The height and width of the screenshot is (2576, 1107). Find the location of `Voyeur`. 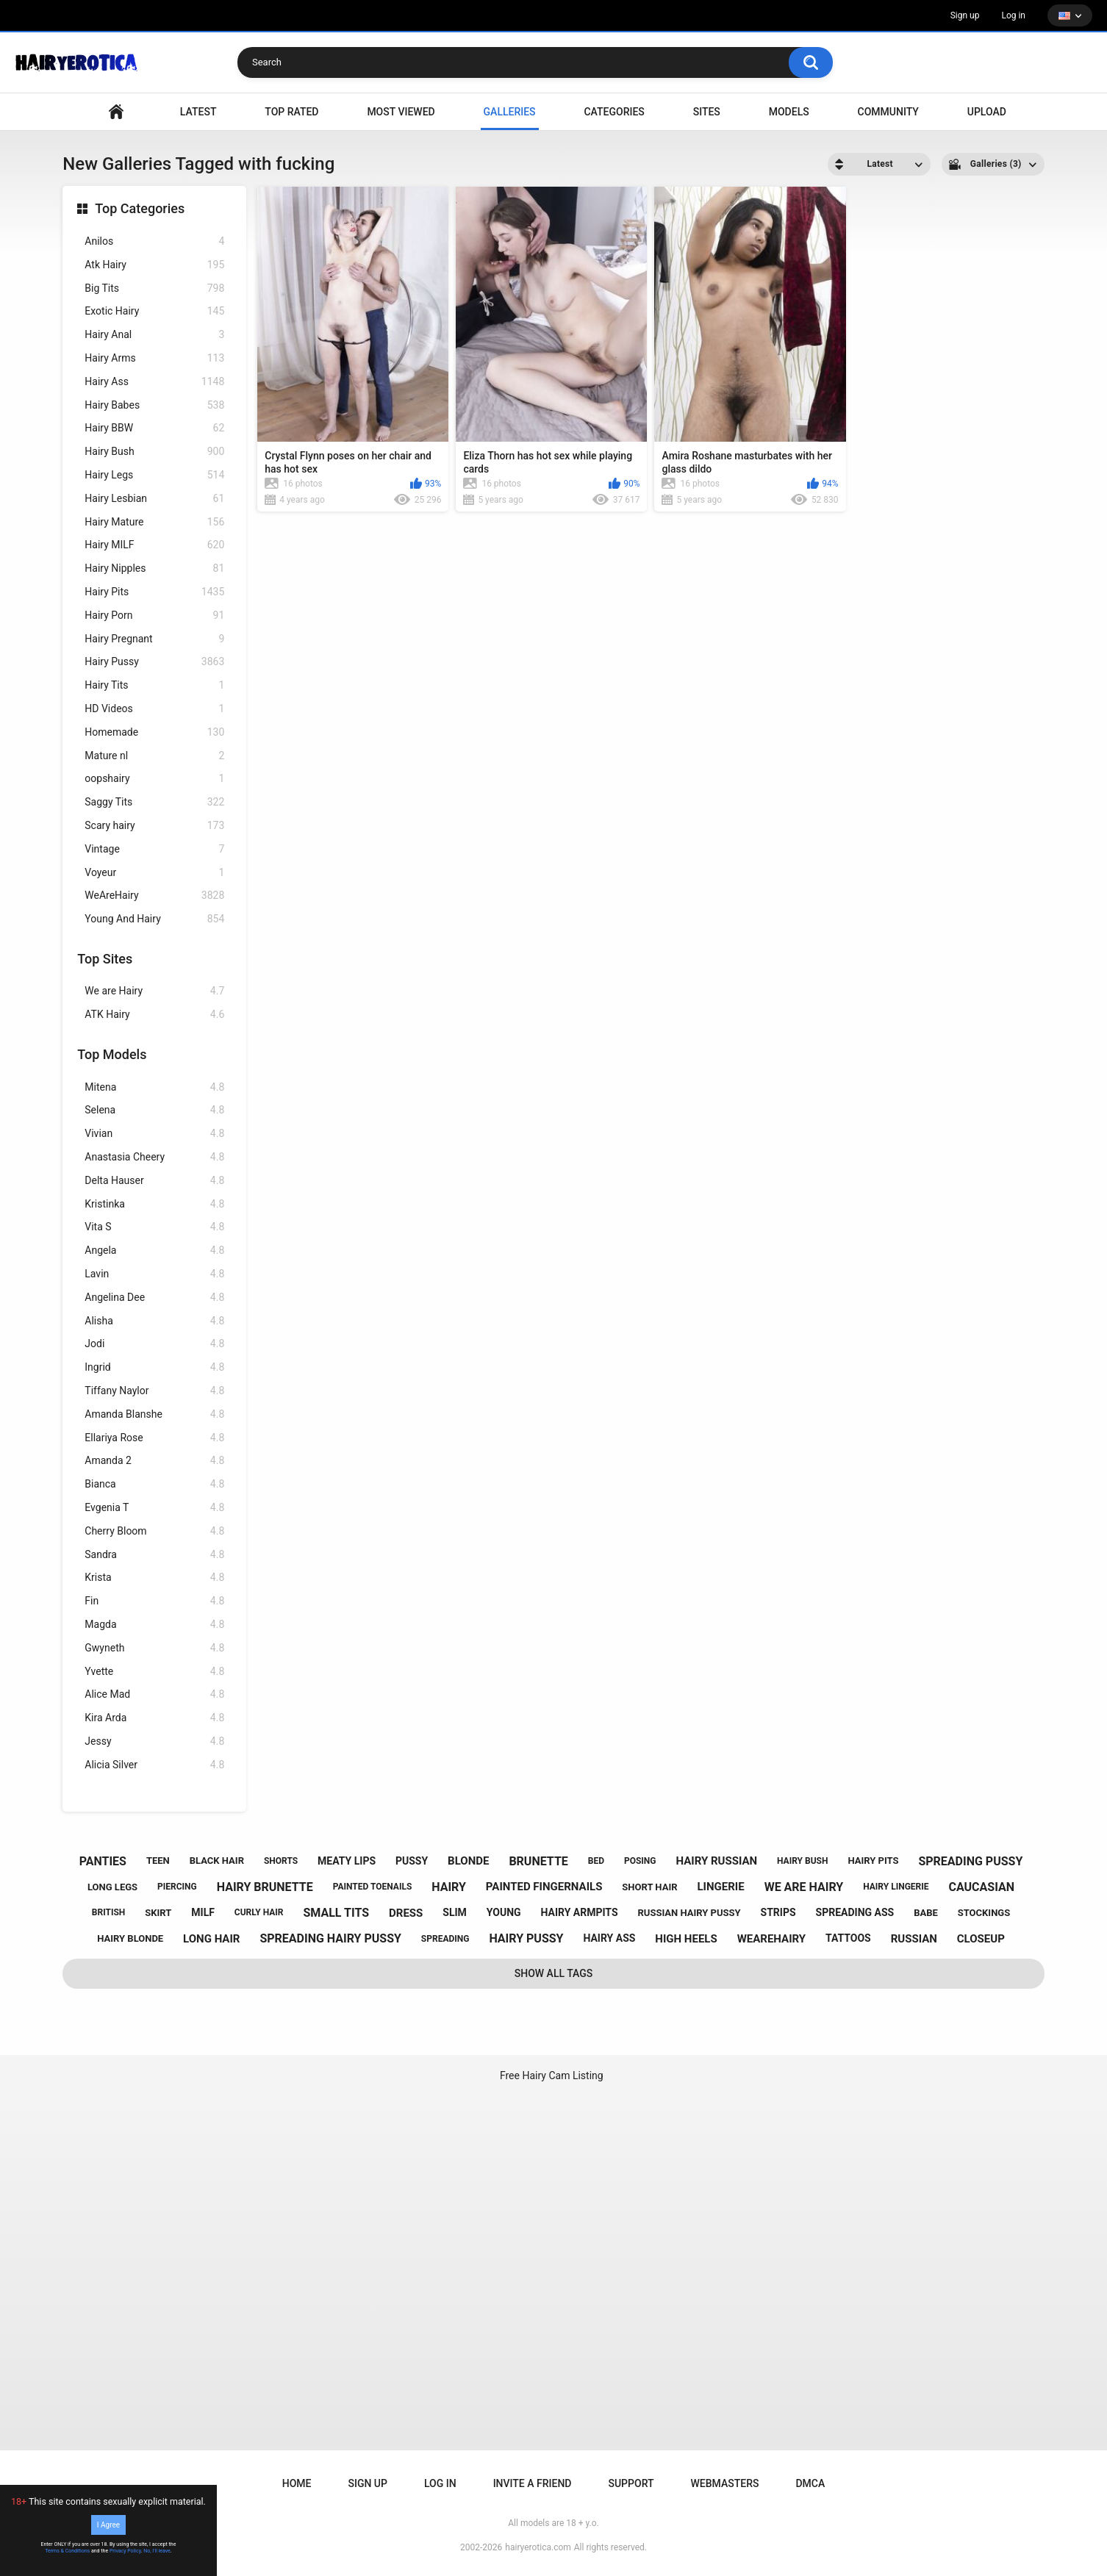

Voyeur is located at coordinates (154, 873).